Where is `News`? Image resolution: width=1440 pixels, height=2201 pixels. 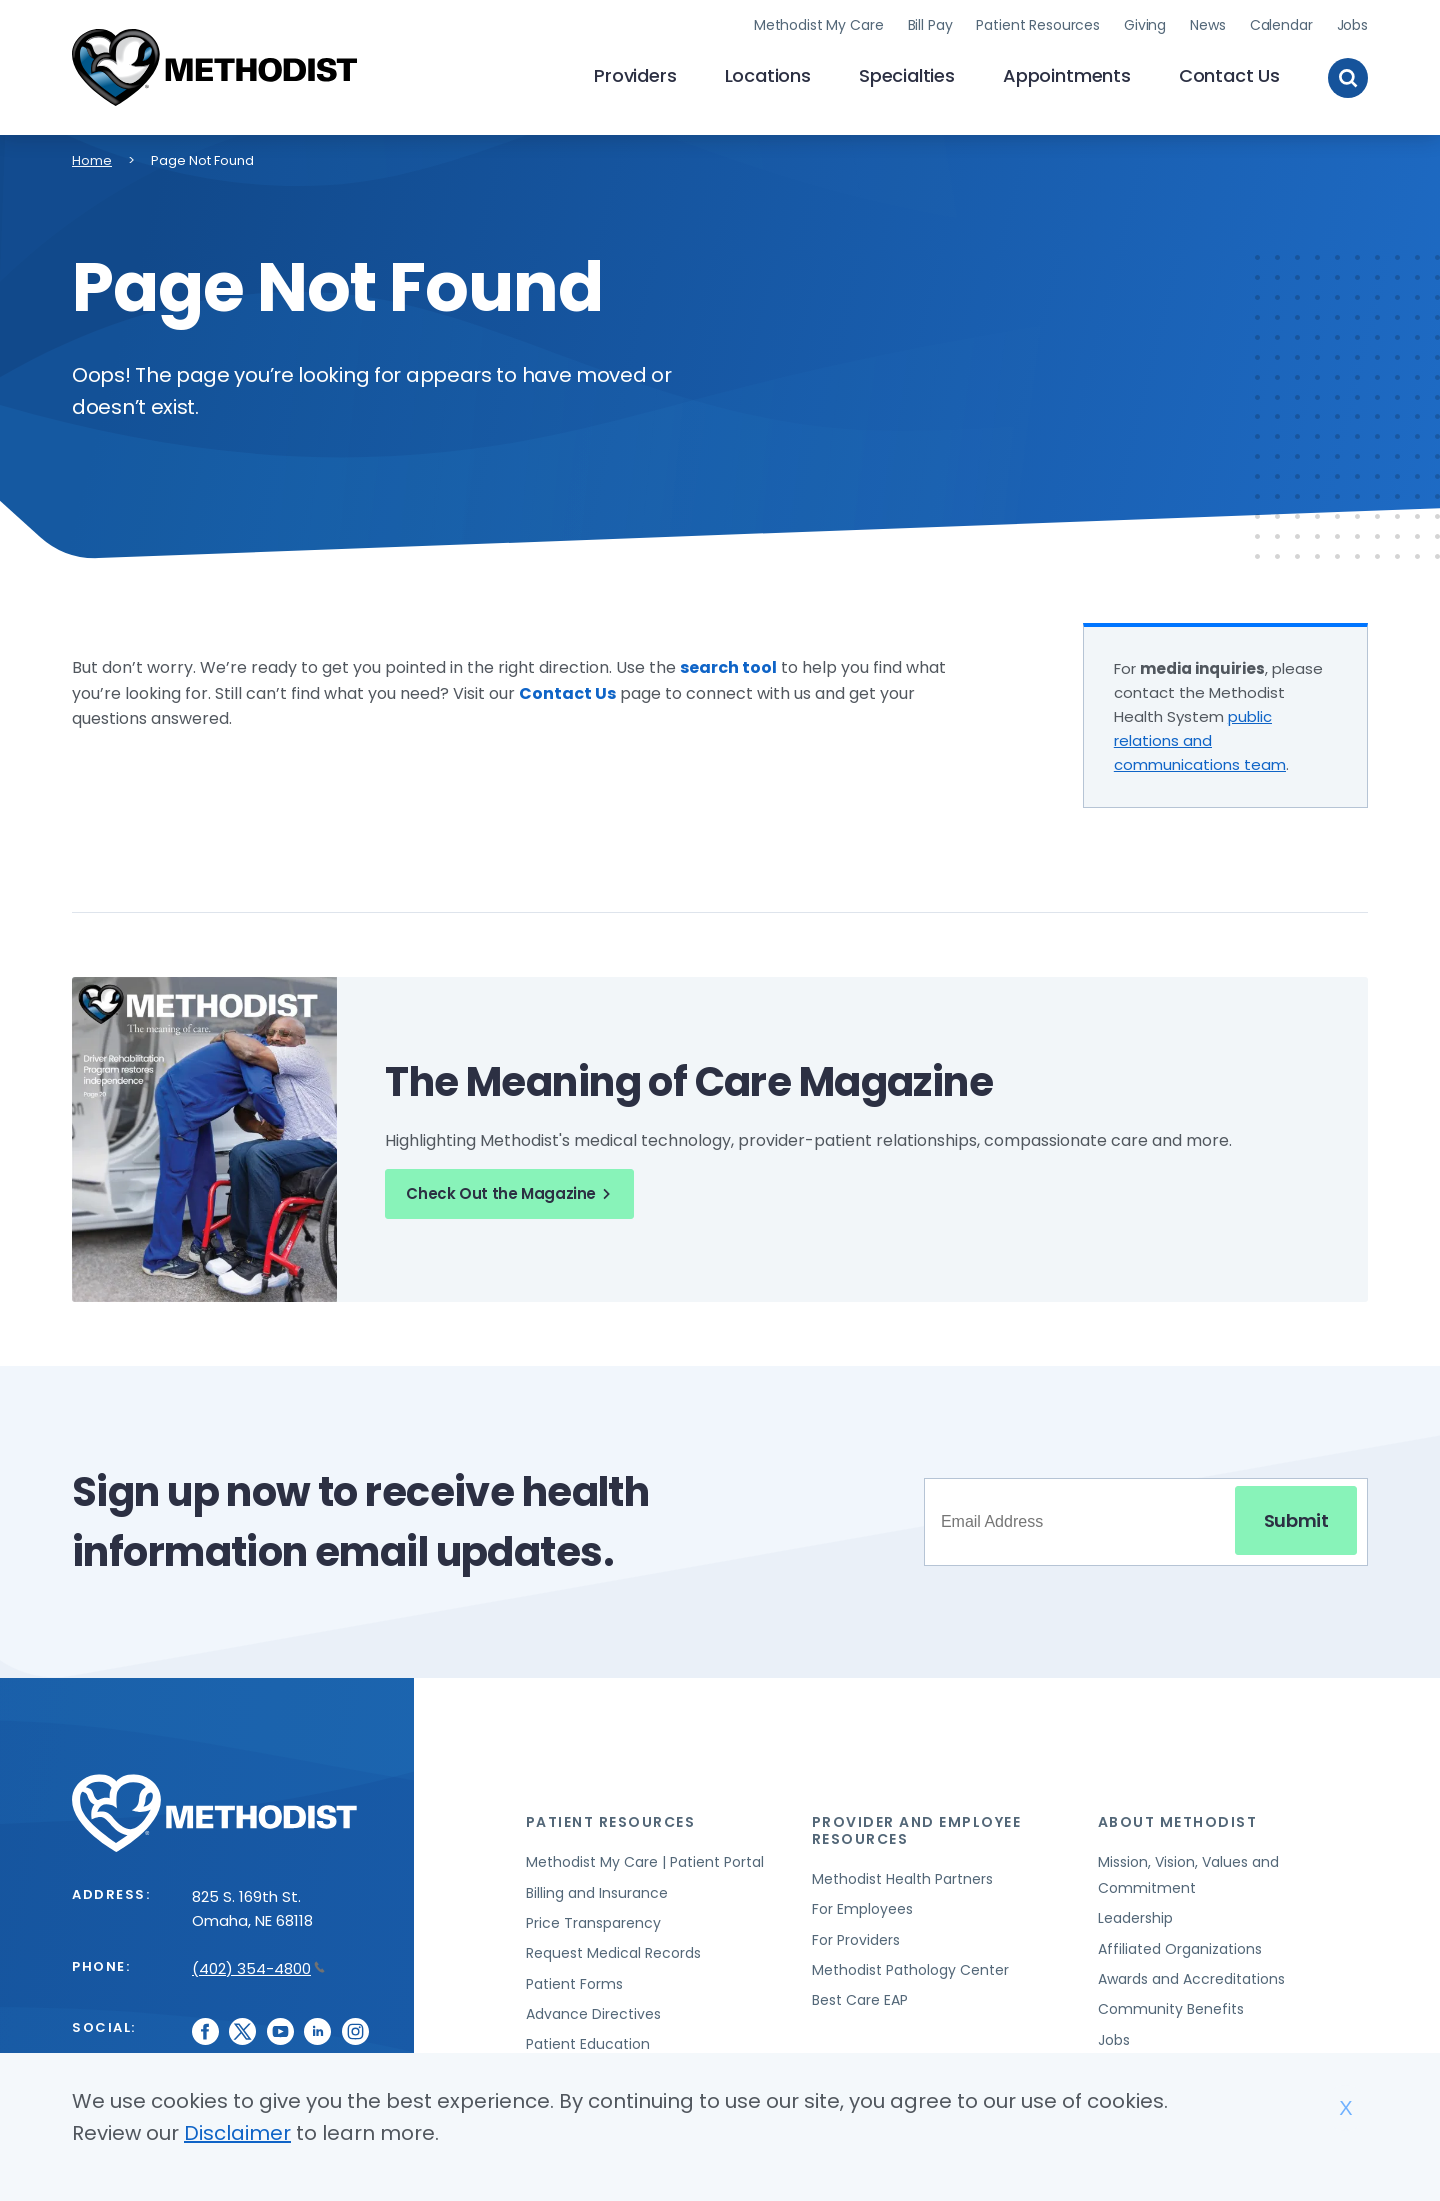
News is located at coordinates (1207, 25).